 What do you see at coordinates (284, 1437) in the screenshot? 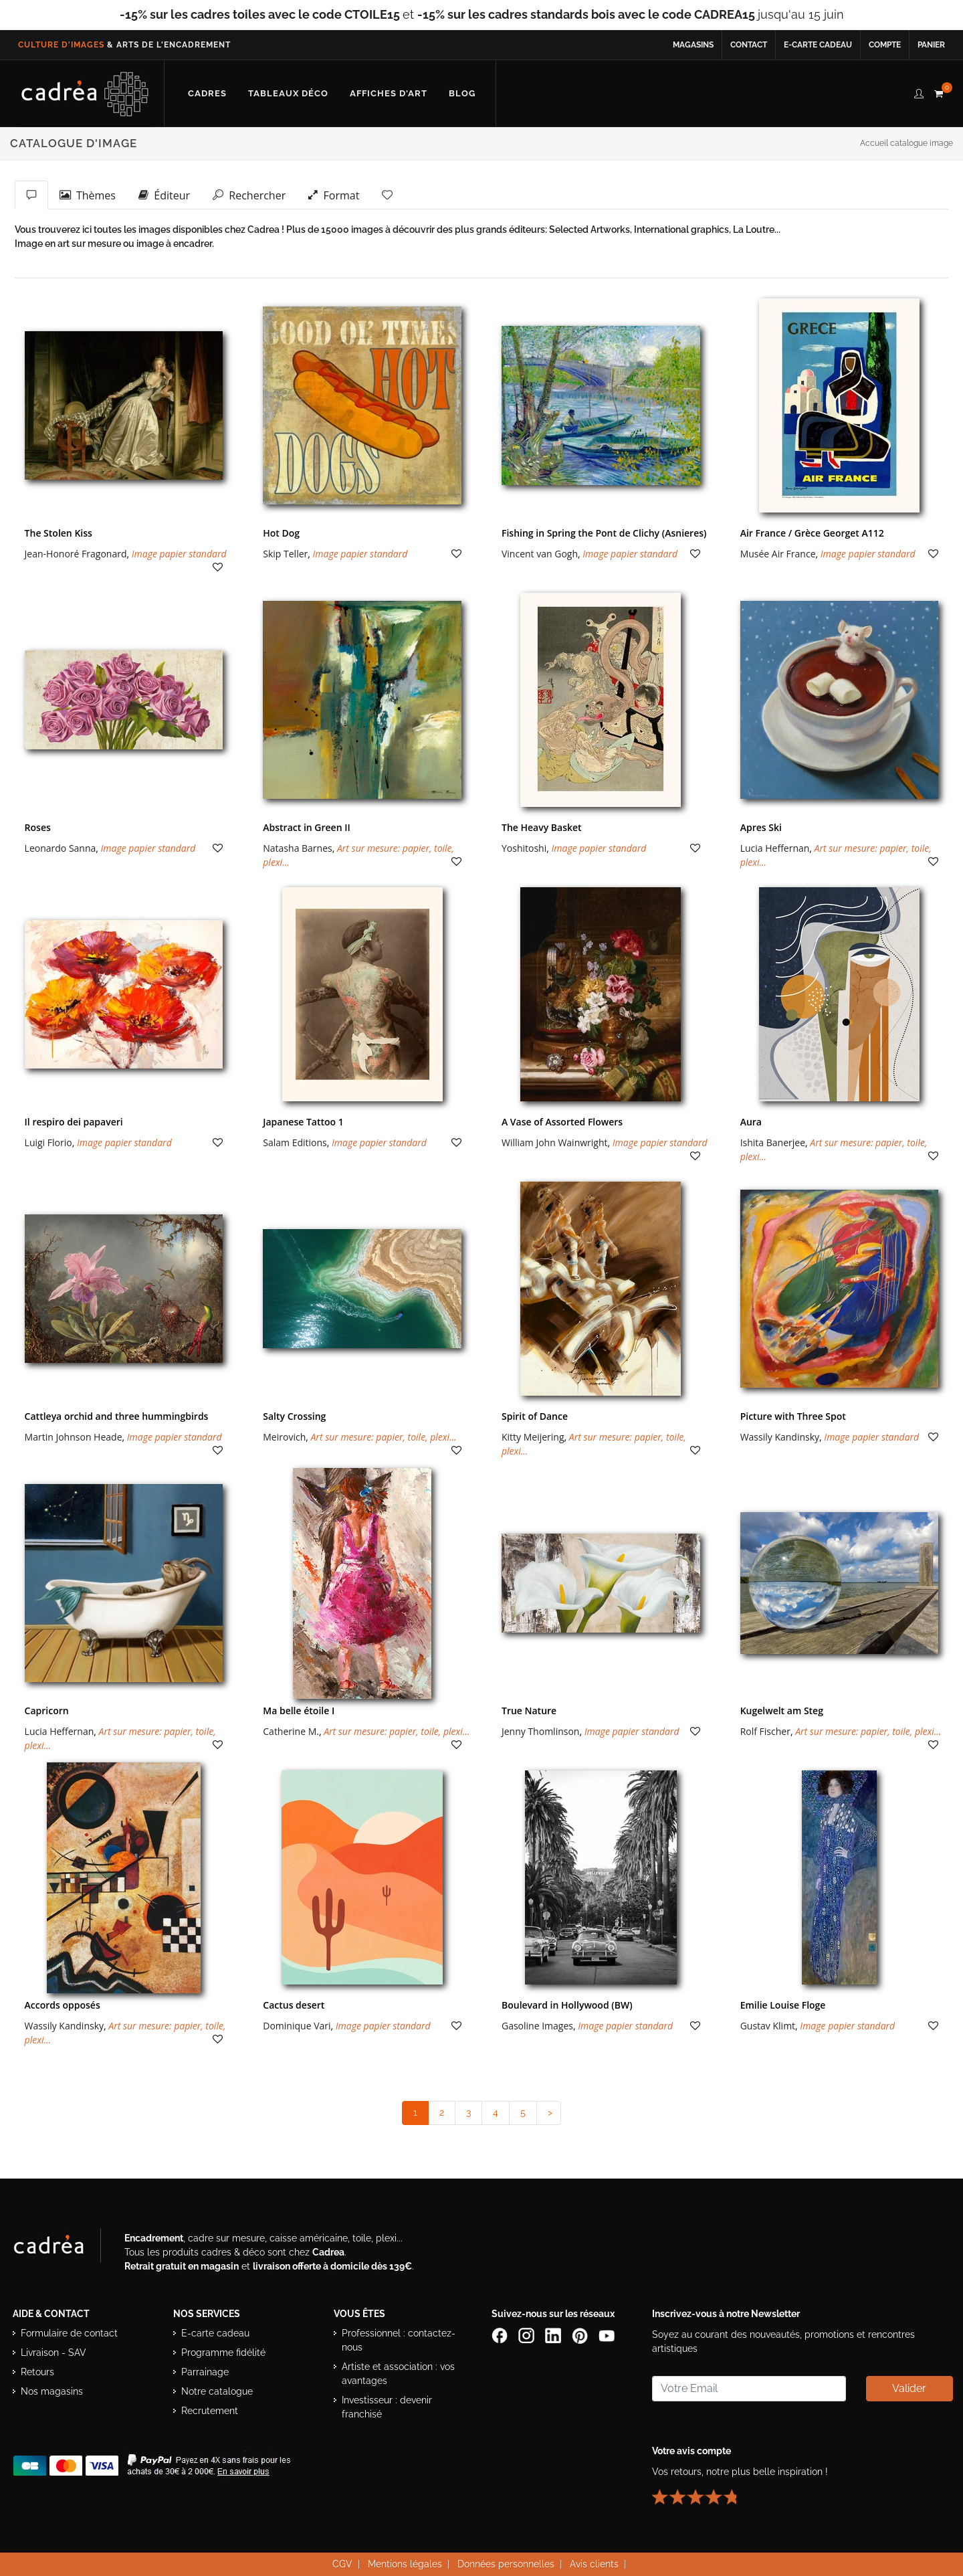
I see `Meirovich` at bounding box center [284, 1437].